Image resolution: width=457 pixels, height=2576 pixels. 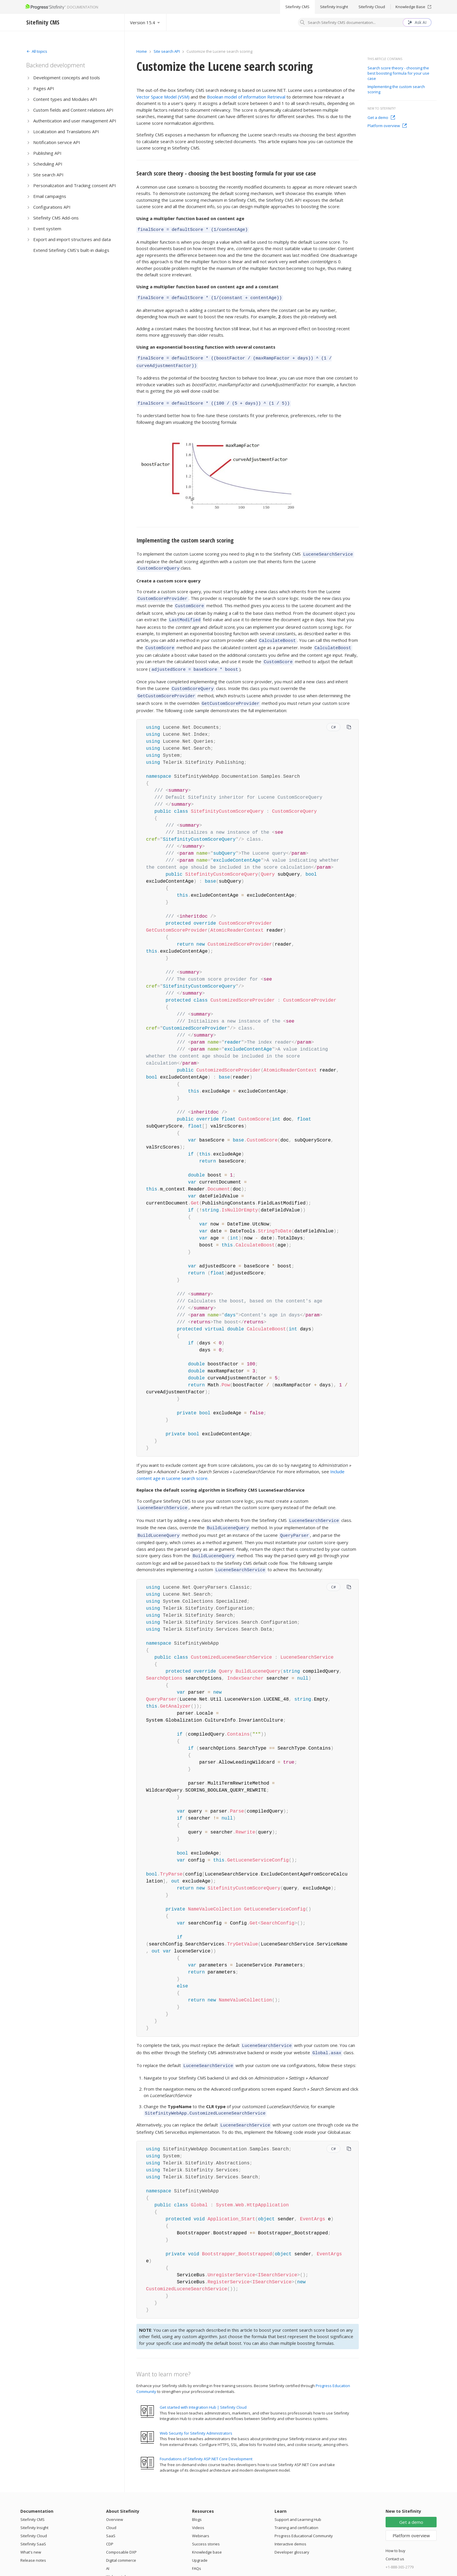 What do you see at coordinates (74, 121) in the screenshot?
I see `Authentication and user management API` at bounding box center [74, 121].